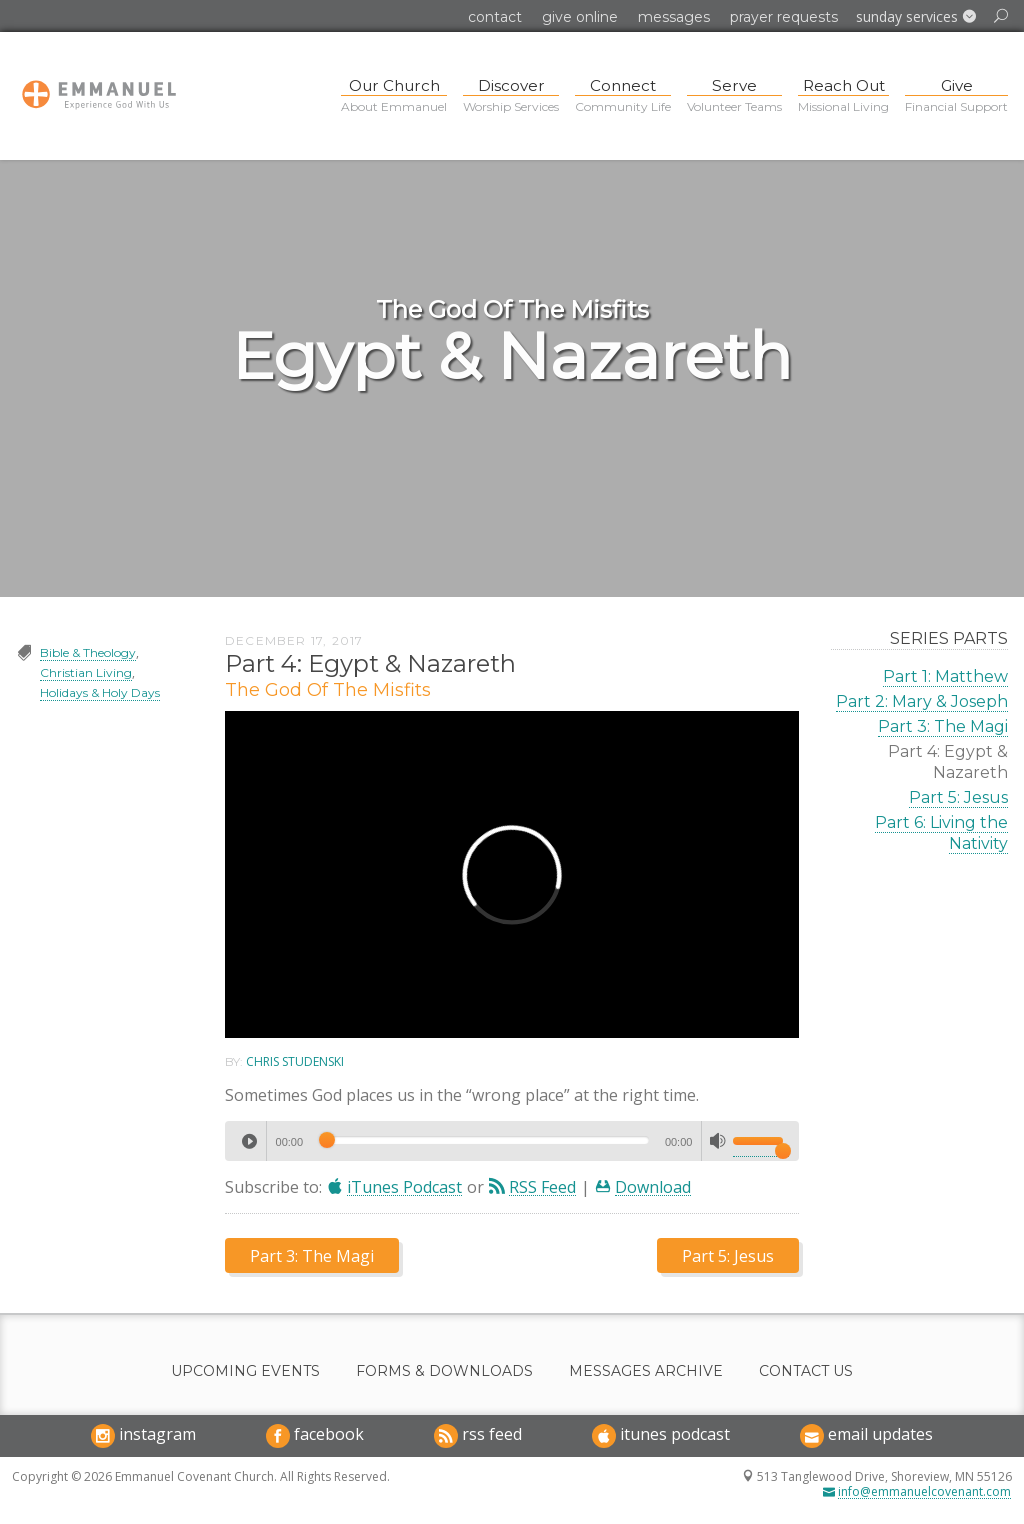 The image size is (1024, 1524). What do you see at coordinates (718, 1141) in the screenshot?
I see `[Mute]` at bounding box center [718, 1141].